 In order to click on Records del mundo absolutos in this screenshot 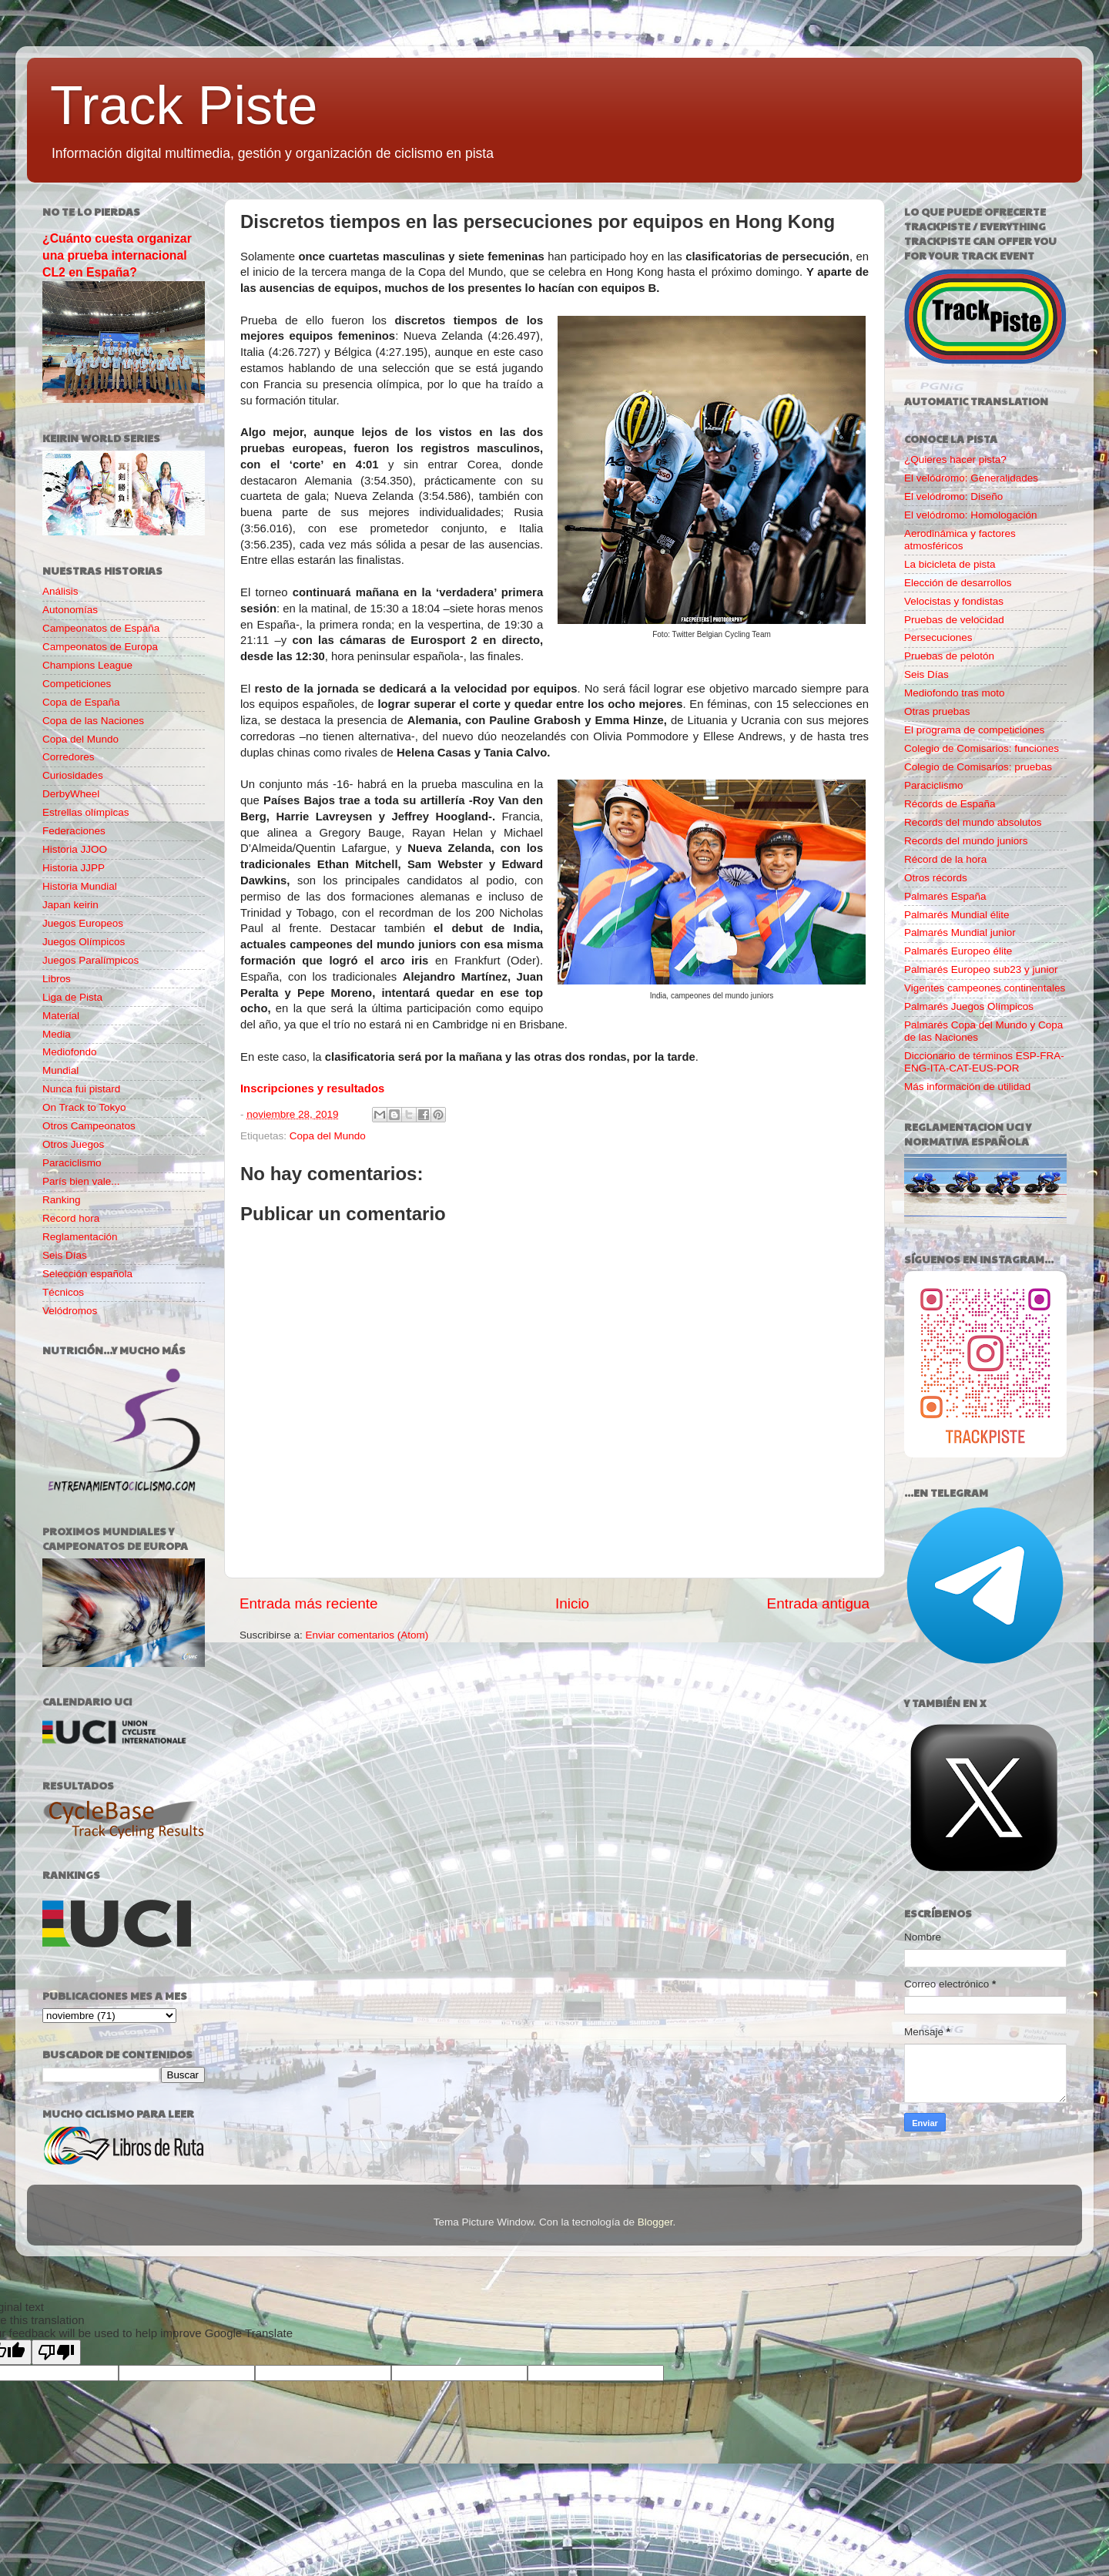, I will do `click(973, 822)`.